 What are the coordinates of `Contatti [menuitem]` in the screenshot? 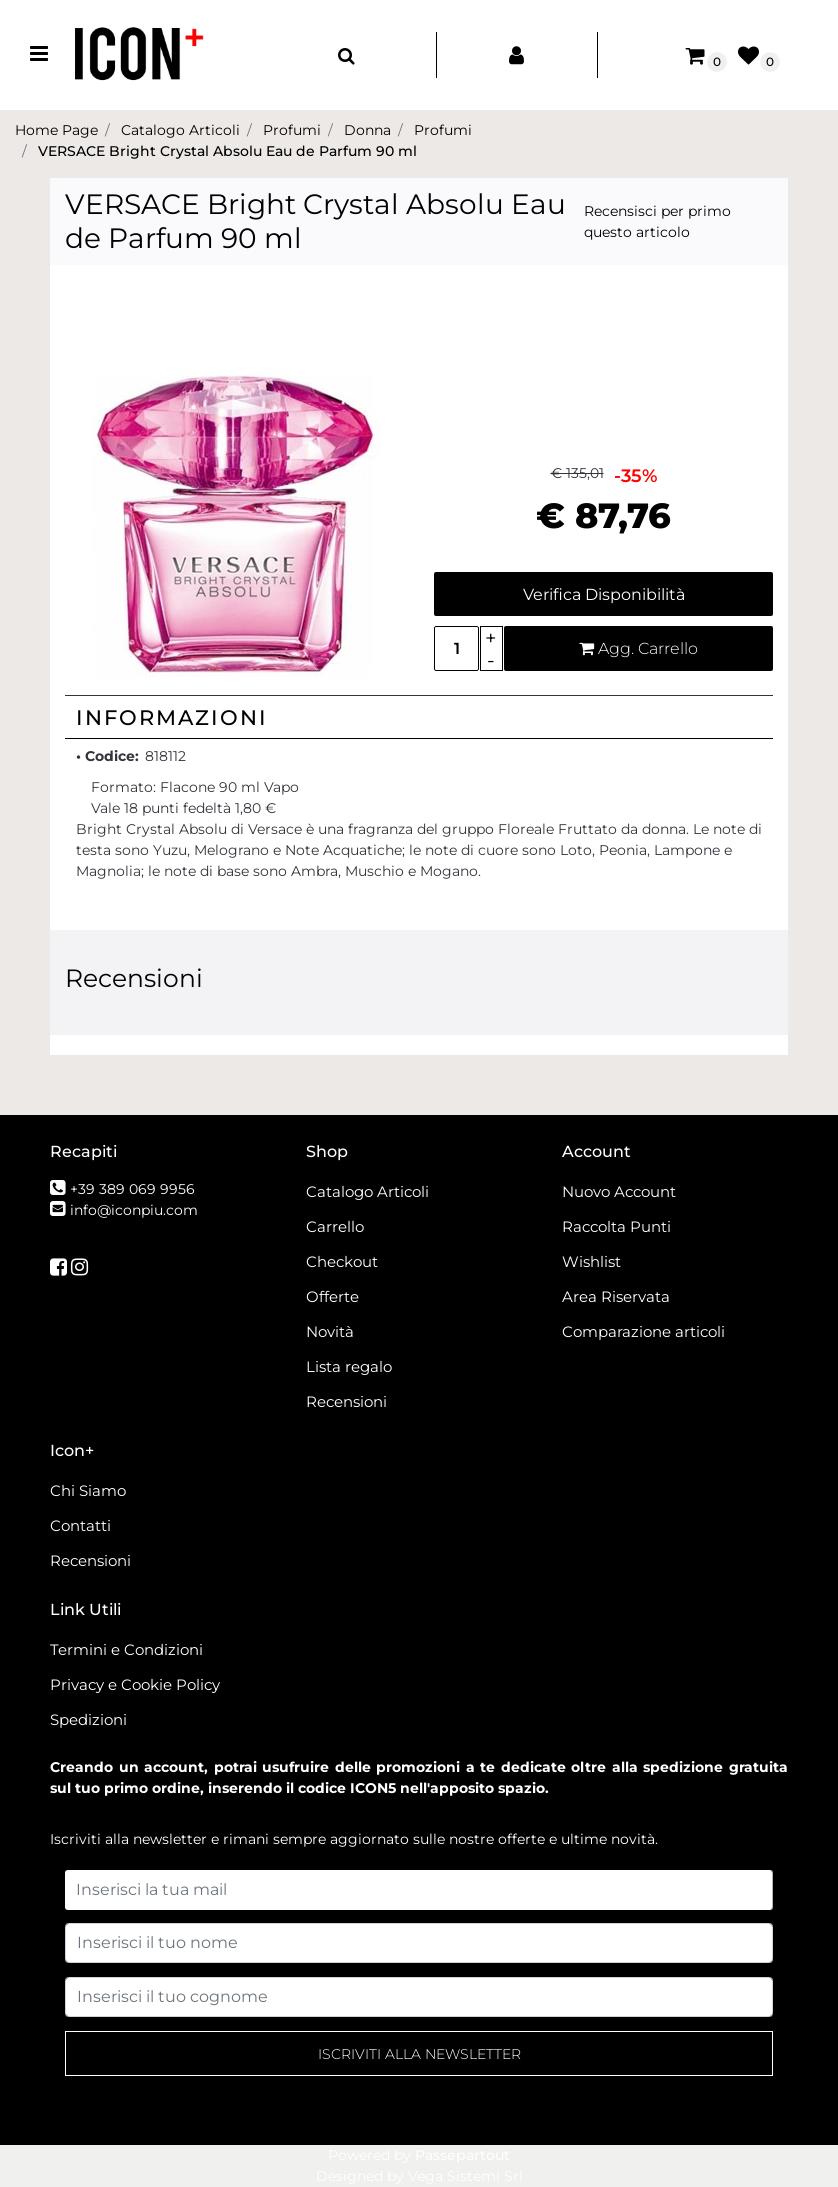 It's located at (80, 1525).